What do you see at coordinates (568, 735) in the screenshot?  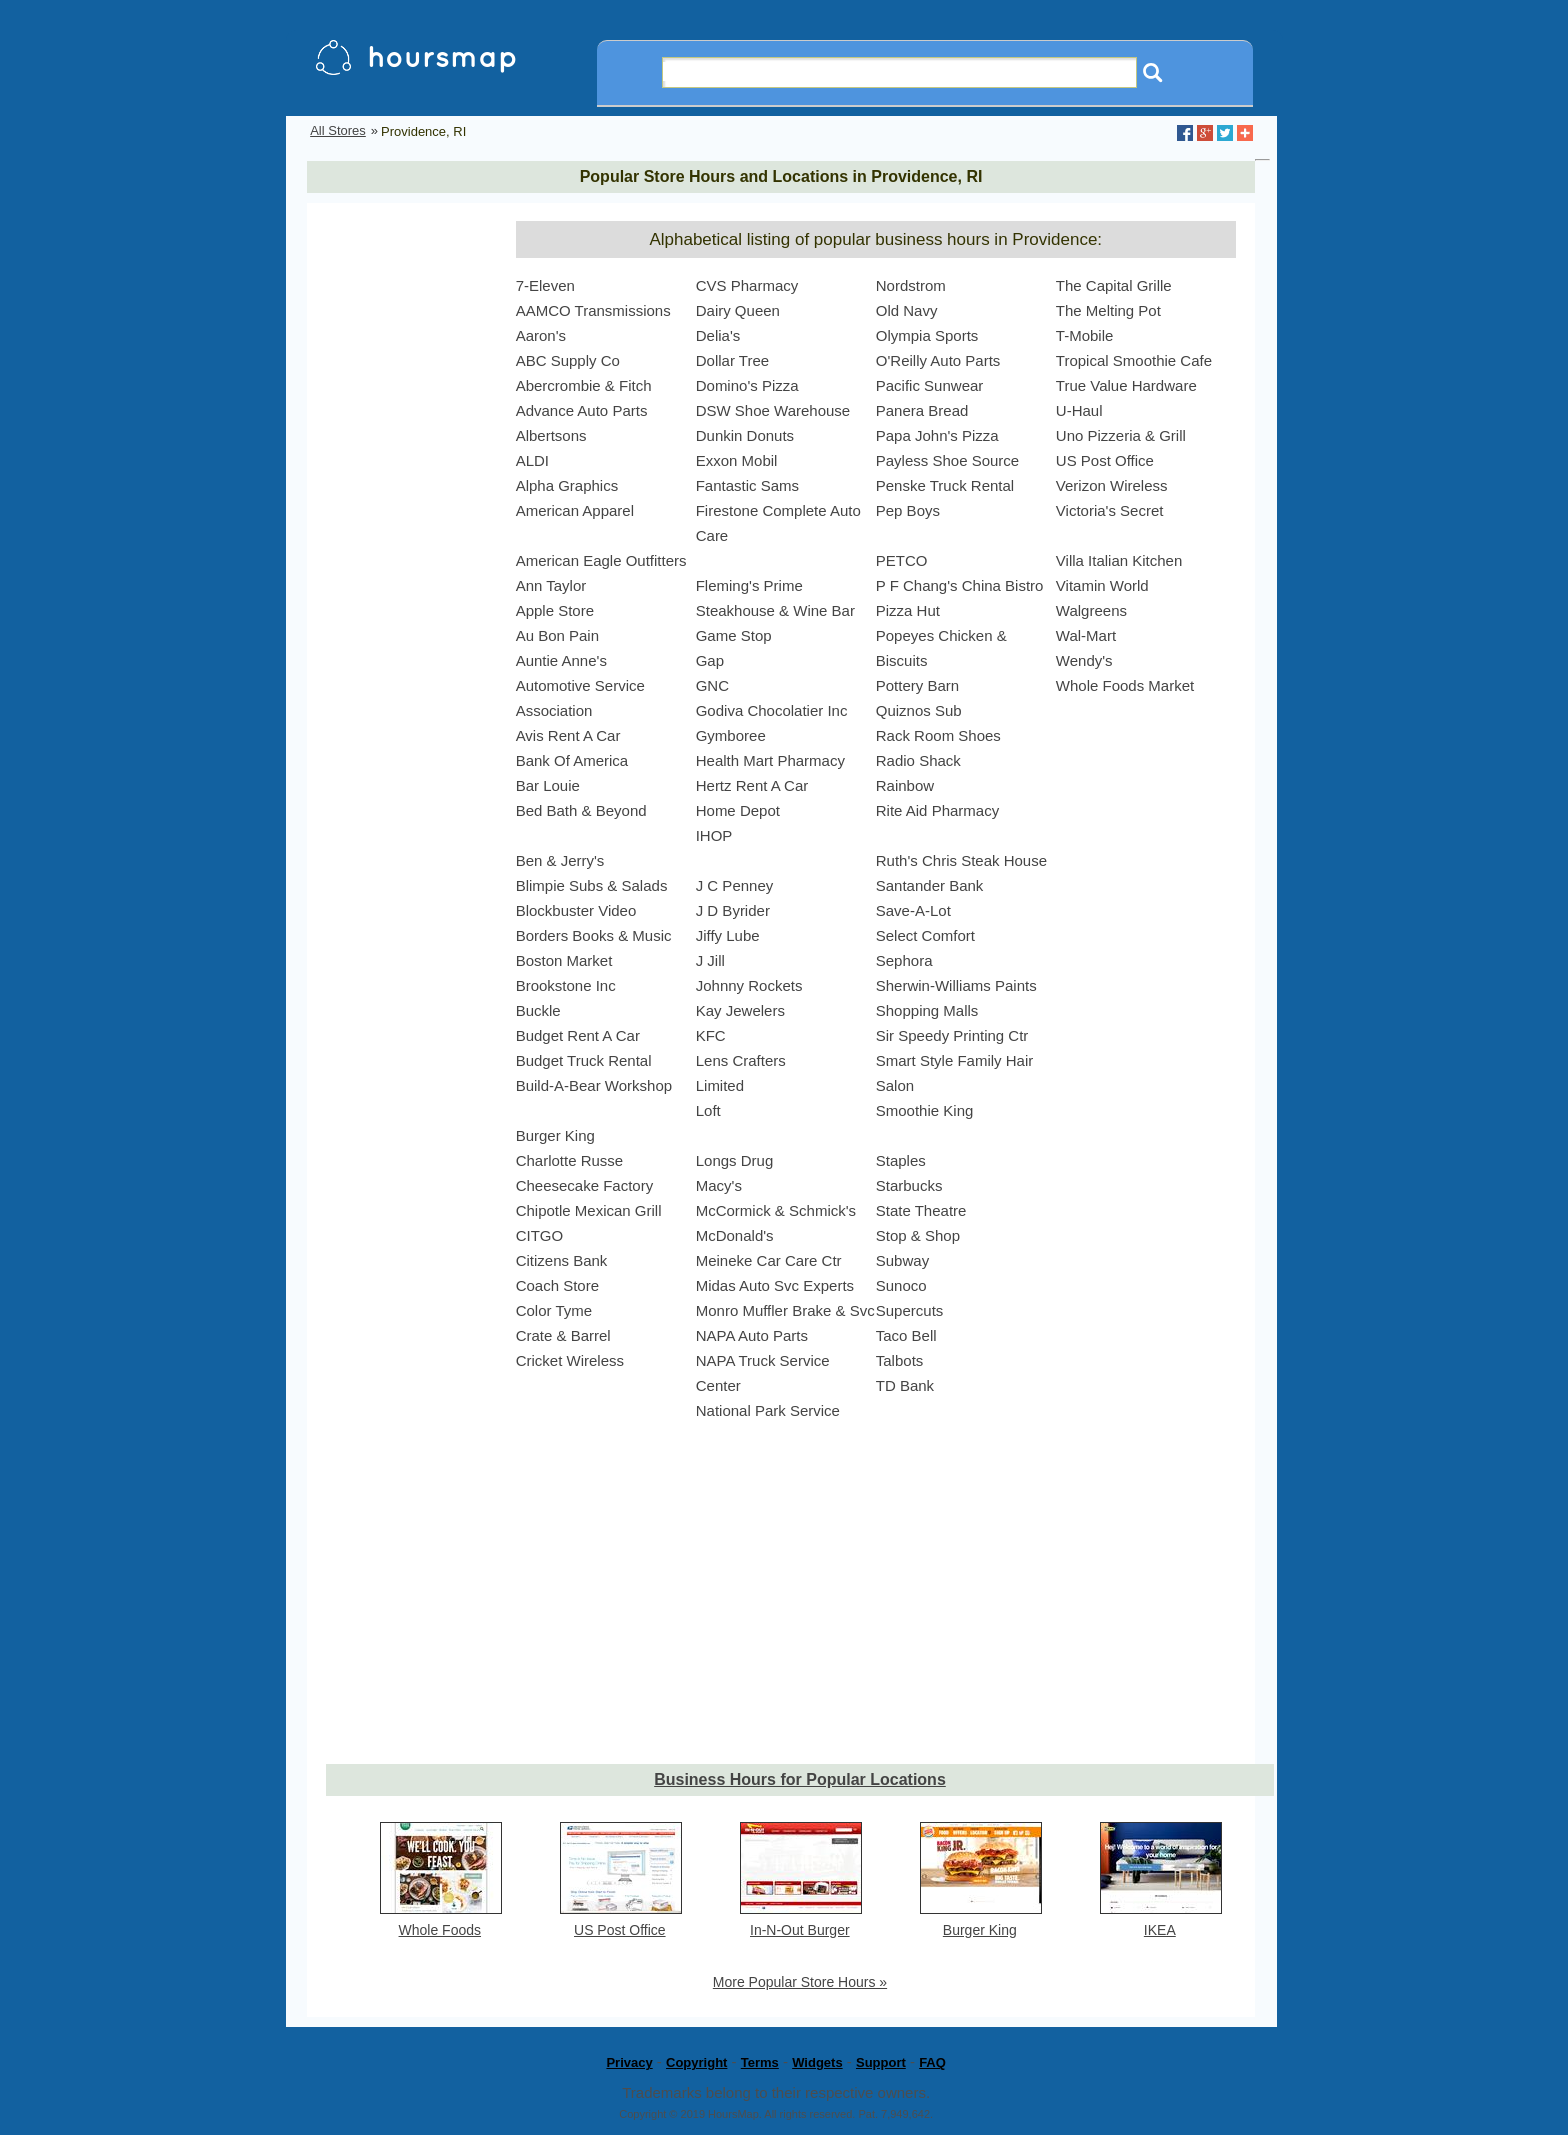 I see `Avis Rent A Car` at bounding box center [568, 735].